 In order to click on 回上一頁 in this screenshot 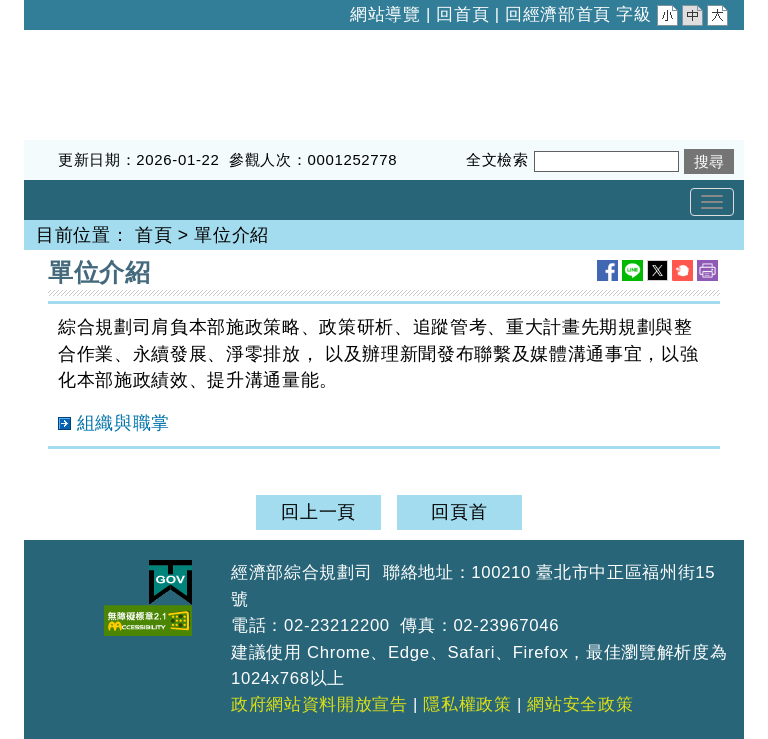, I will do `click(318, 512)`.